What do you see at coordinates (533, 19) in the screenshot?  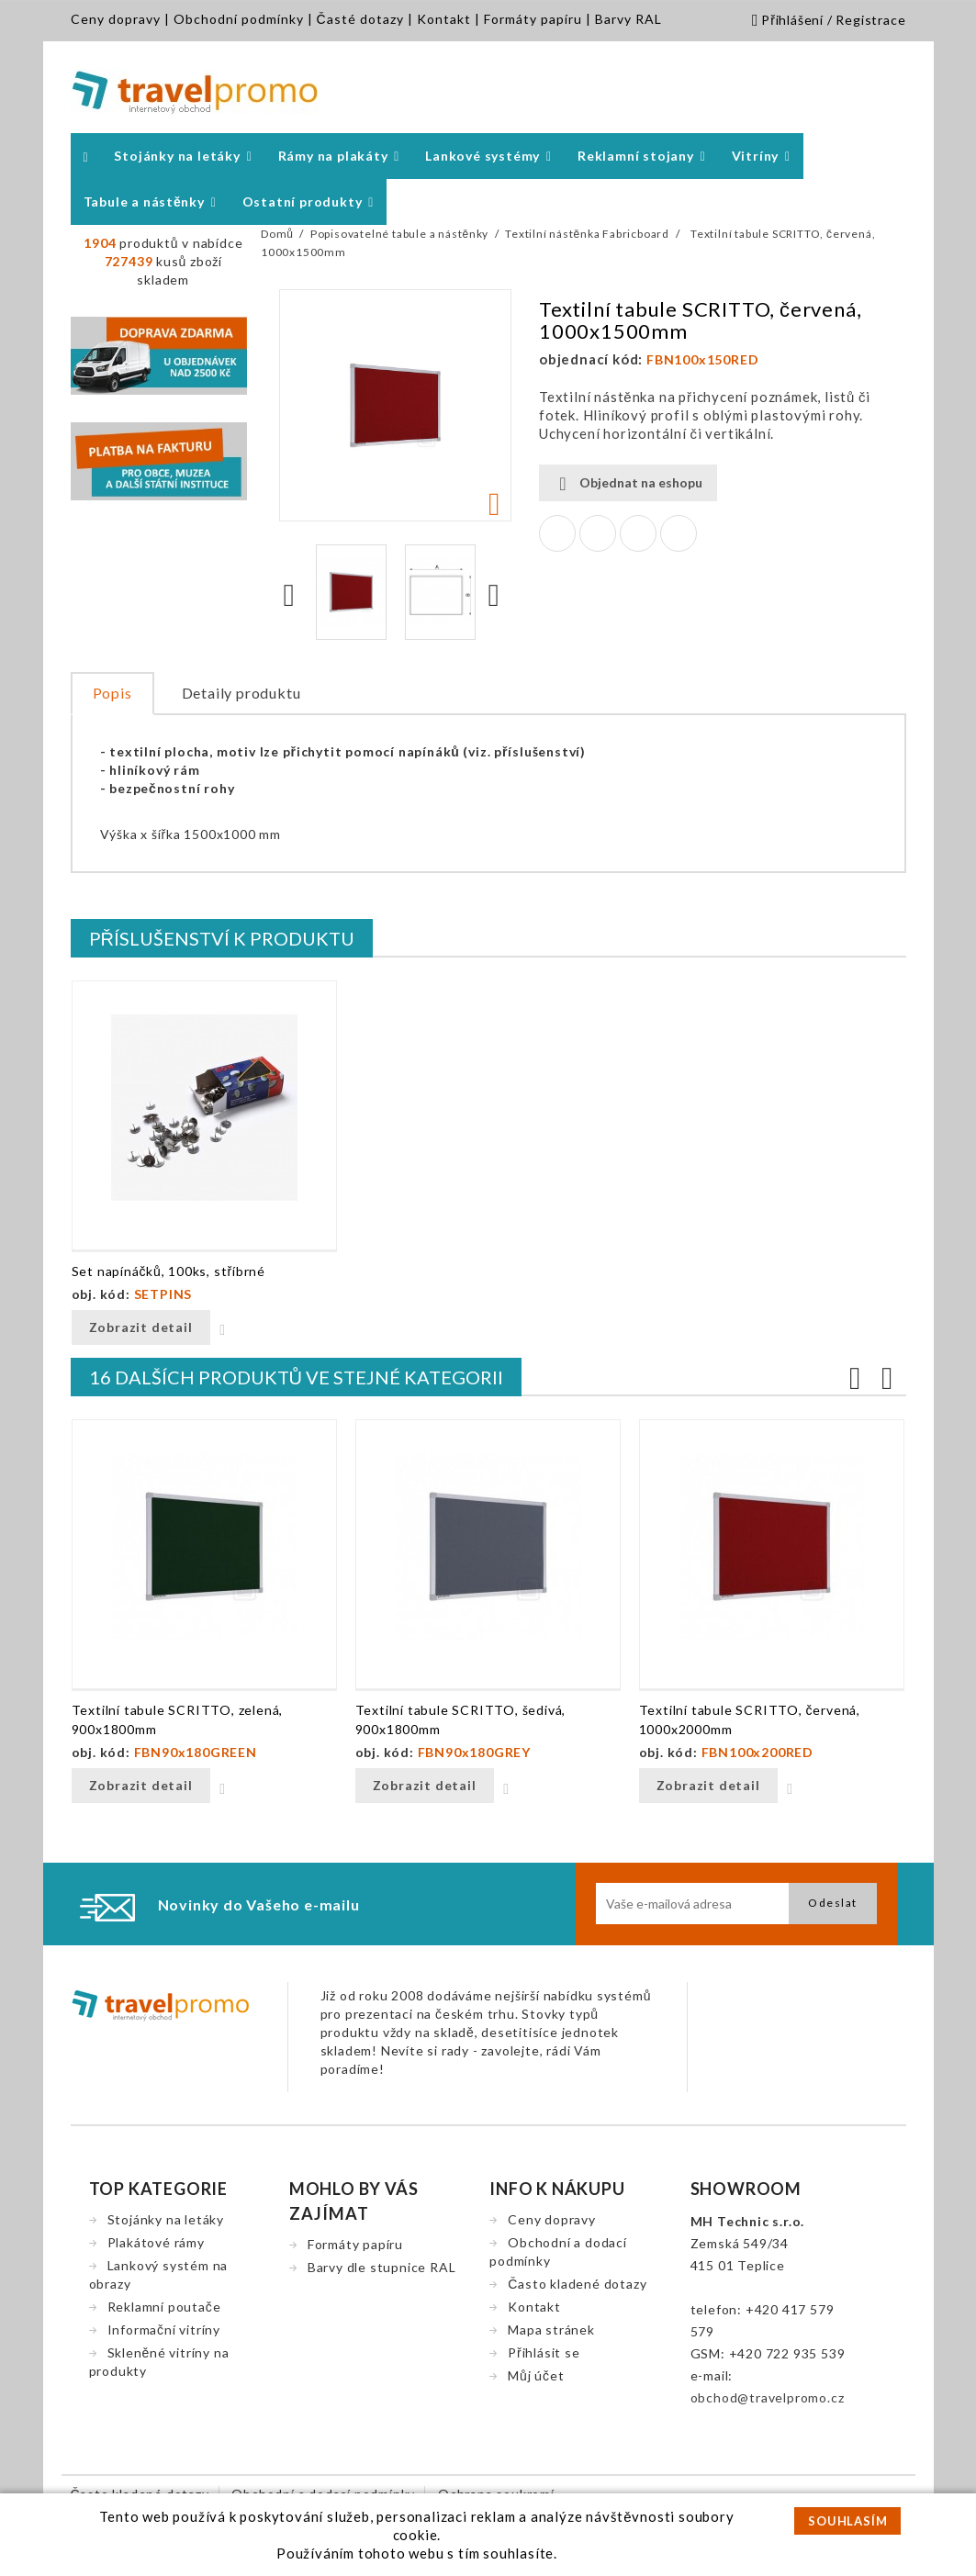 I see `Formáty papíru` at bounding box center [533, 19].